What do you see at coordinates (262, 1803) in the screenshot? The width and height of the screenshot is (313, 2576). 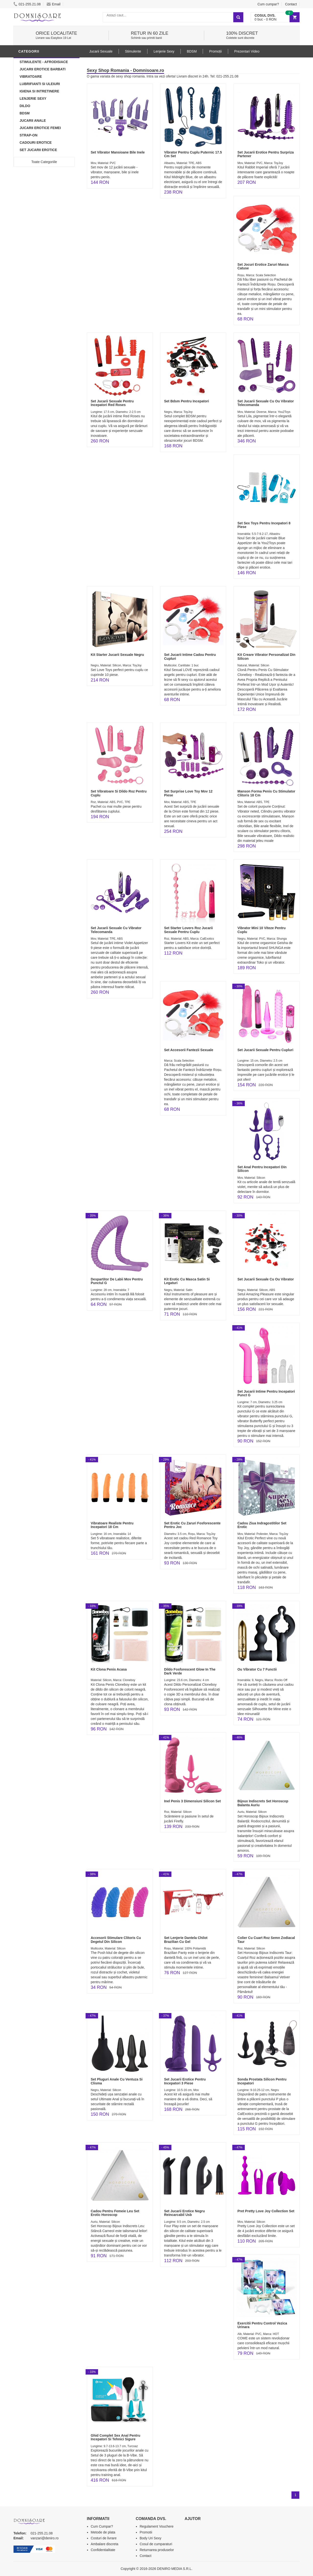 I see `Bijoux Indiscrets Set Horoscop Balanta Auriu` at bounding box center [262, 1803].